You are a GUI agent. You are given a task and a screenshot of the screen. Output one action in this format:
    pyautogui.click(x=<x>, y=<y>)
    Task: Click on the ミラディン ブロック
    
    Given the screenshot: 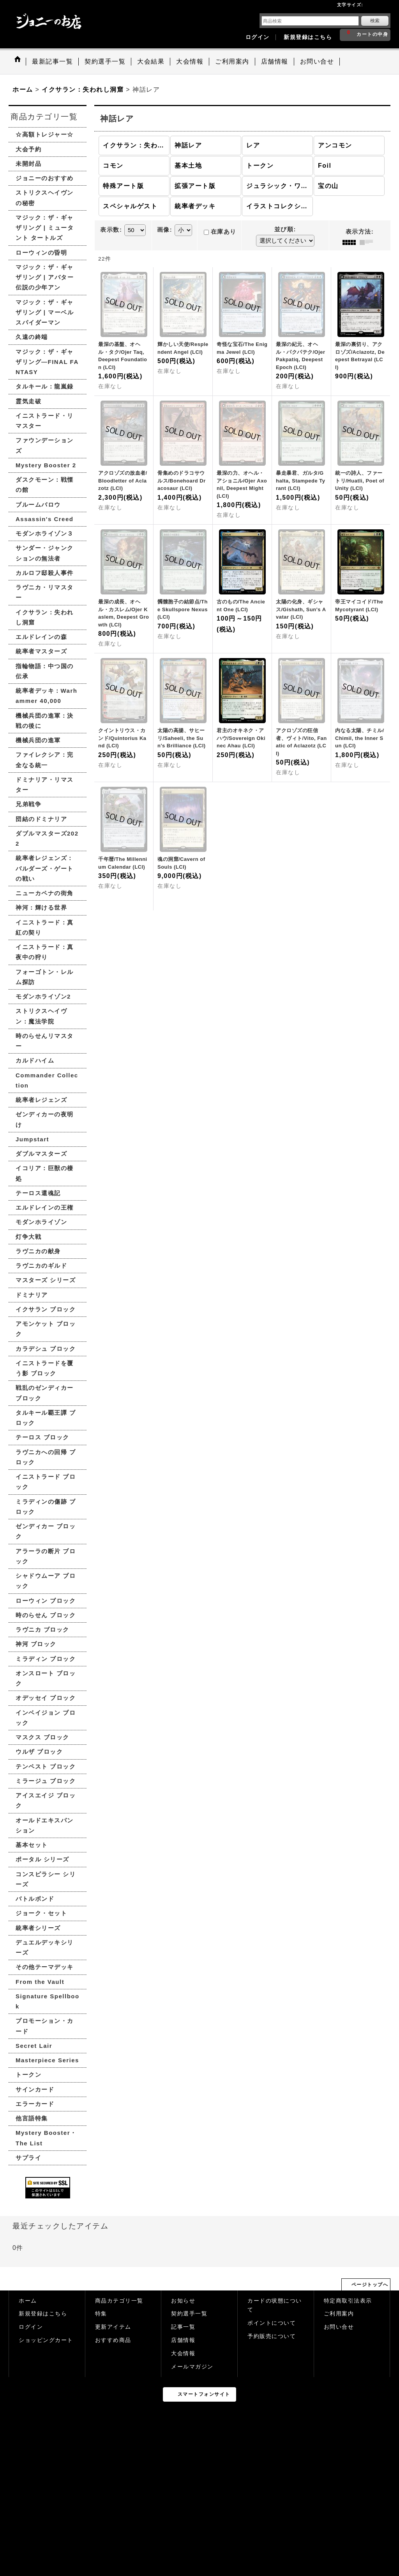 What is the action you would take?
    pyautogui.click(x=46, y=1658)
    